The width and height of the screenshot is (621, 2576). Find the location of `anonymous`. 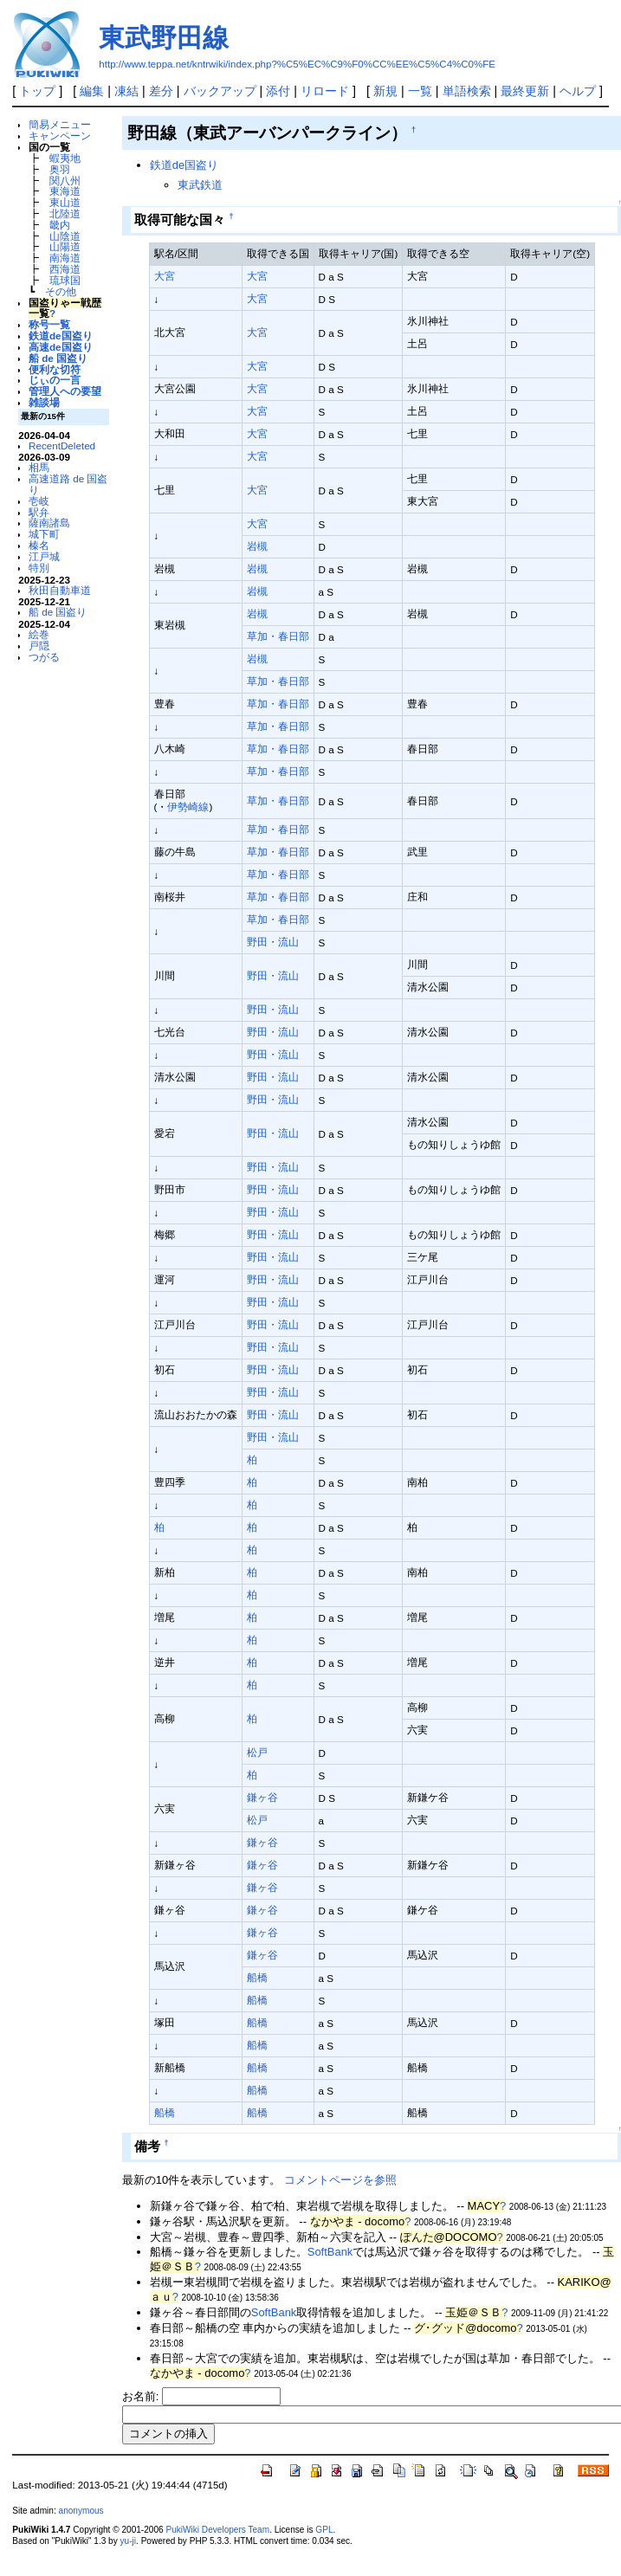

anonymous is located at coordinates (81, 2510).